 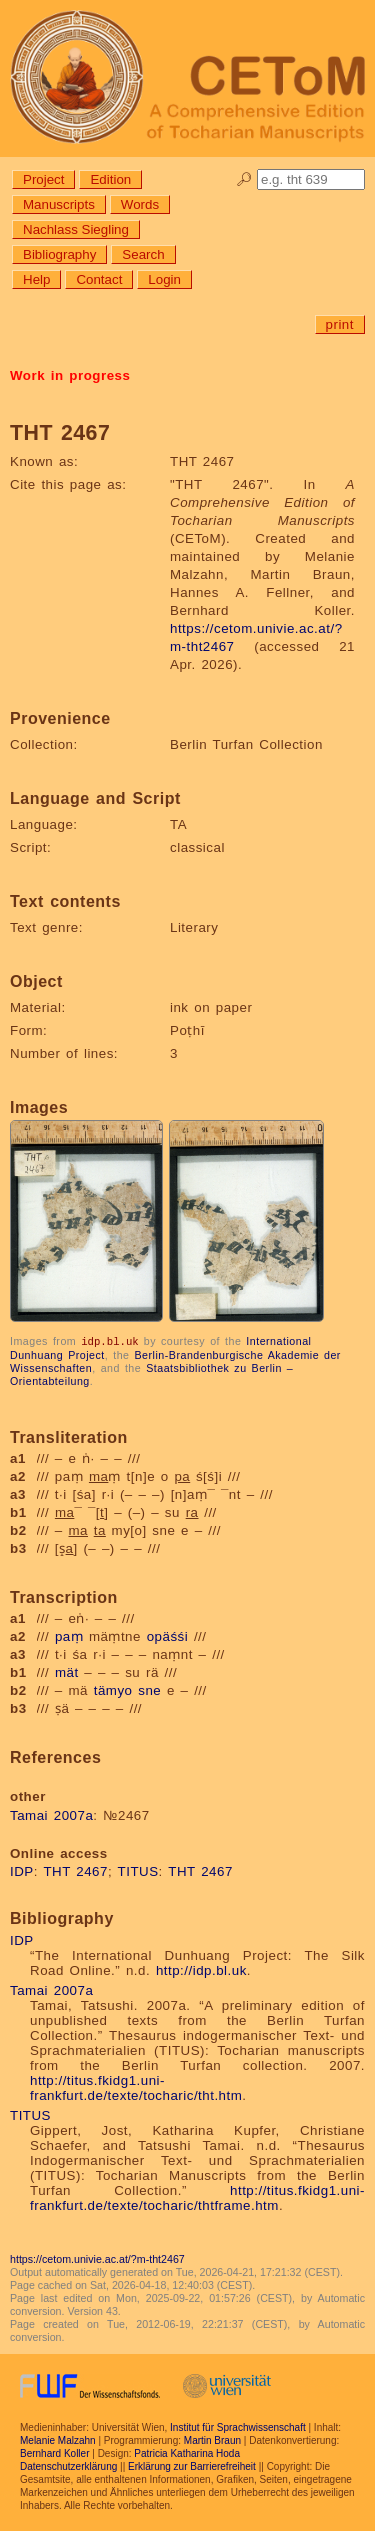 What do you see at coordinates (68, 2465) in the screenshot?
I see `Datenschutzerklärung` at bounding box center [68, 2465].